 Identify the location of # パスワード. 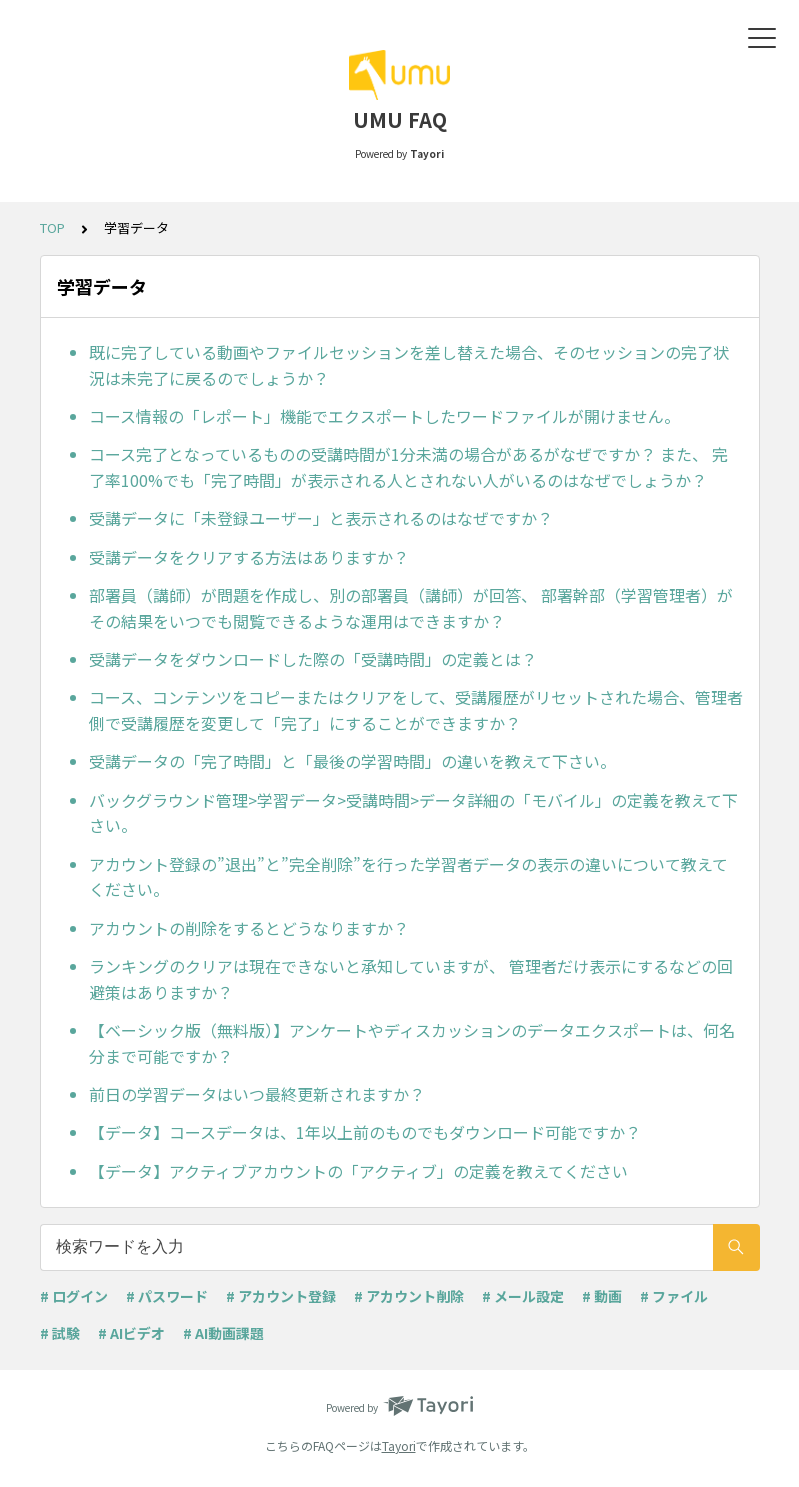
(167, 1296).